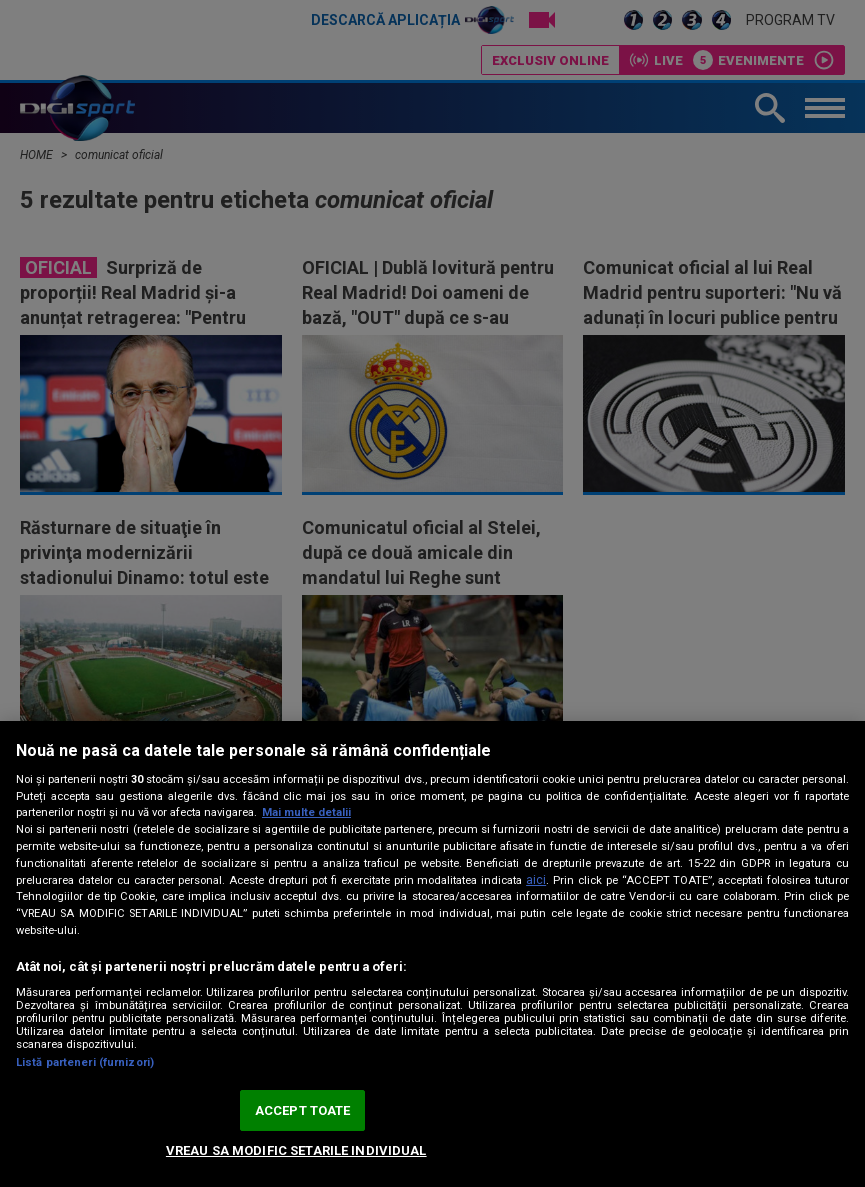 The image size is (865, 1187). Describe the element at coordinates (432, 954) in the screenshot. I see `[region]` at that location.